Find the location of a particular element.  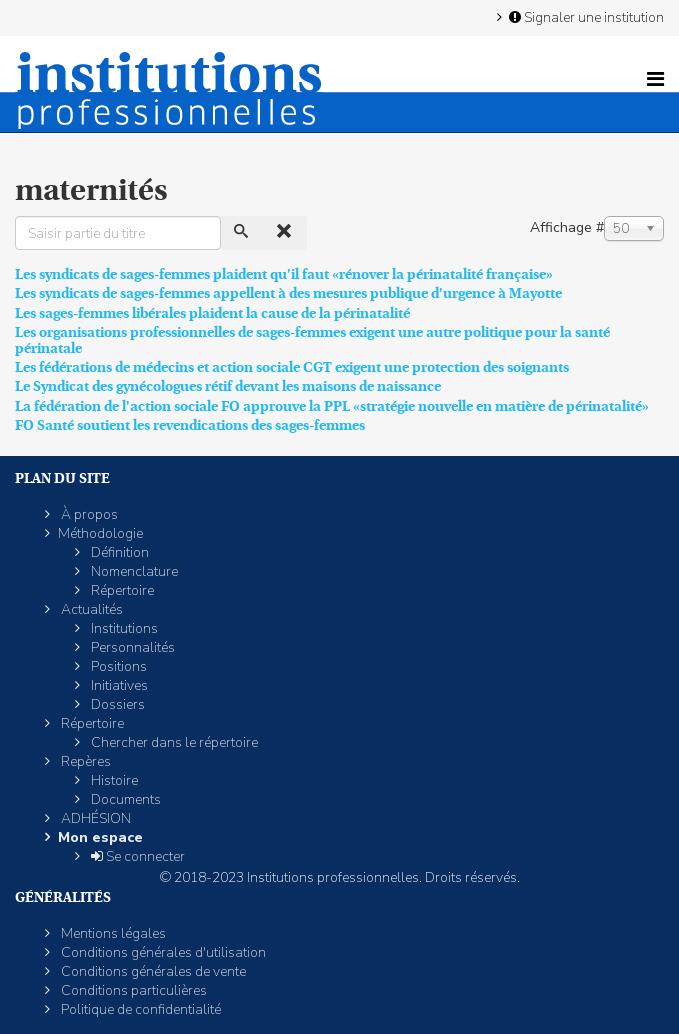

La fédération de l'action sociale FO approuve la PPL «stratégie nouvelle en matière de périnatalité» is located at coordinates (332, 406).